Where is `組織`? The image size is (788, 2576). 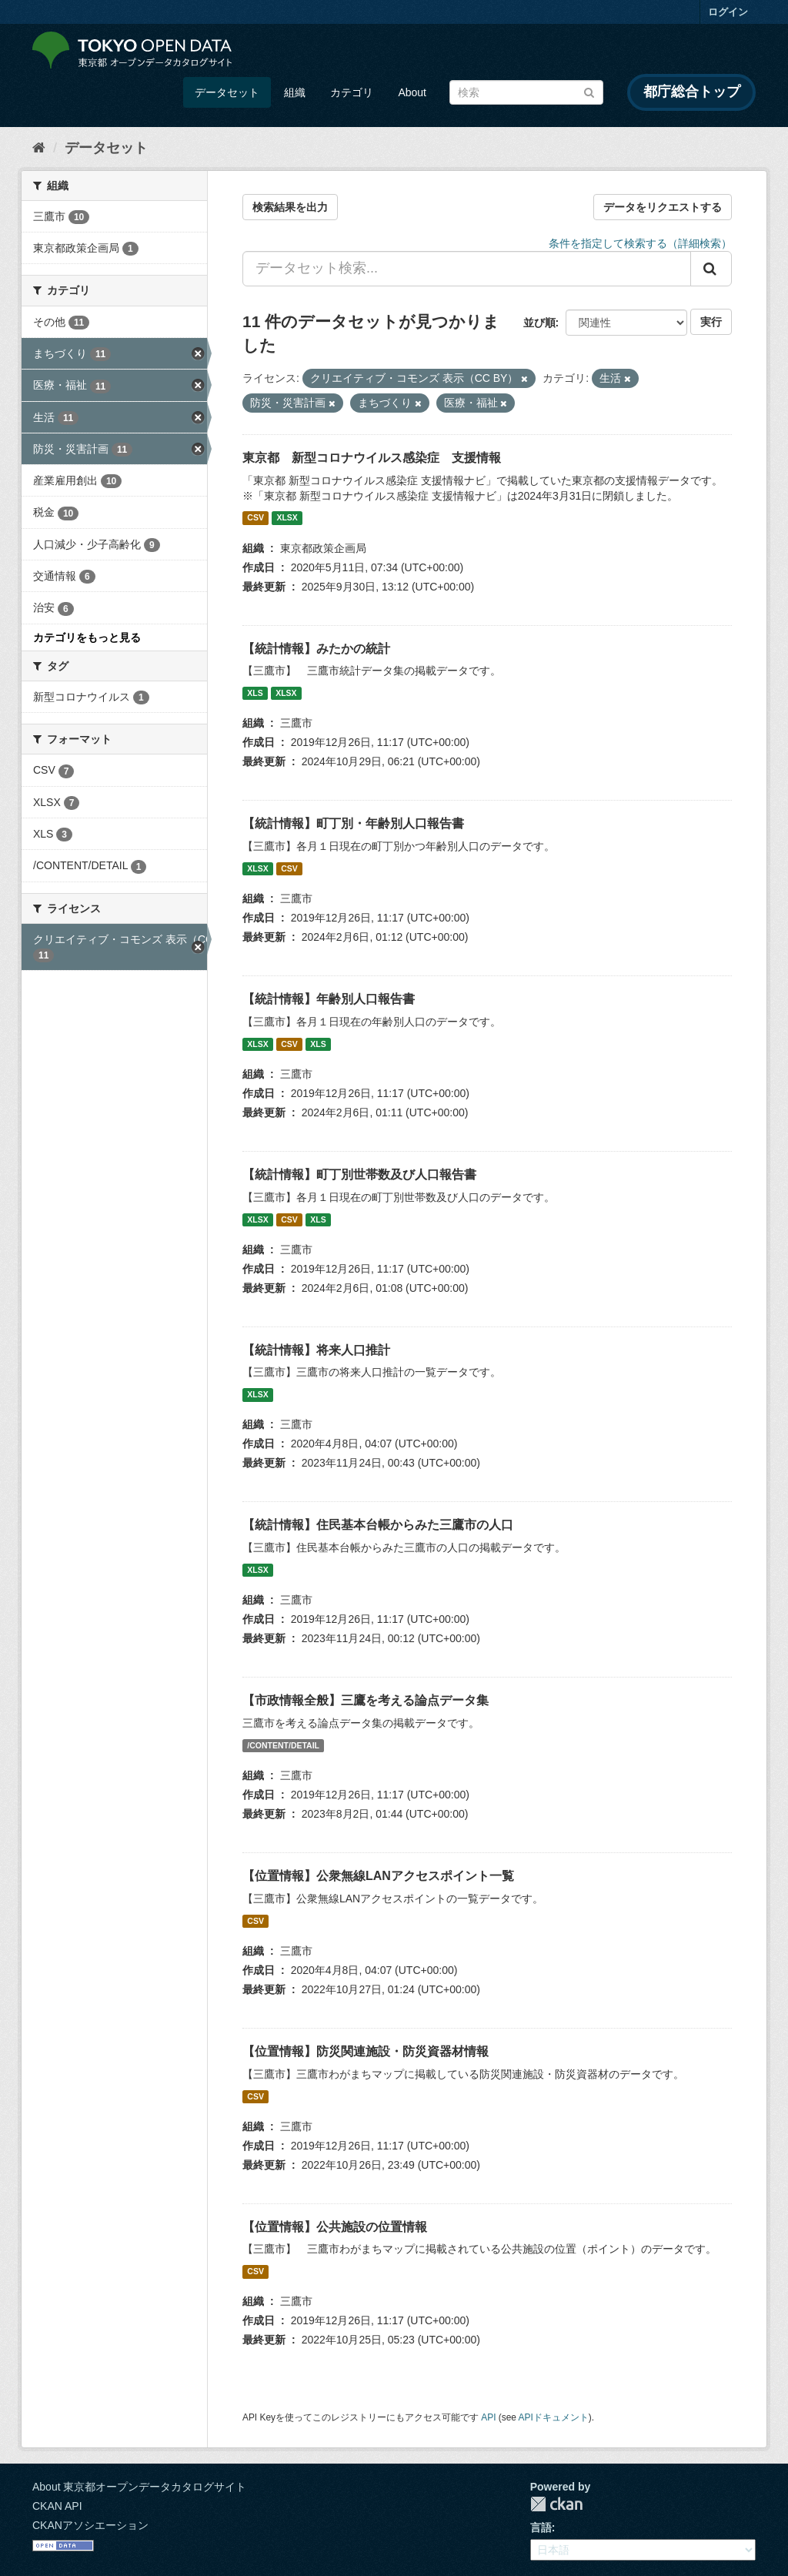
組織 is located at coordinates (295, 92).